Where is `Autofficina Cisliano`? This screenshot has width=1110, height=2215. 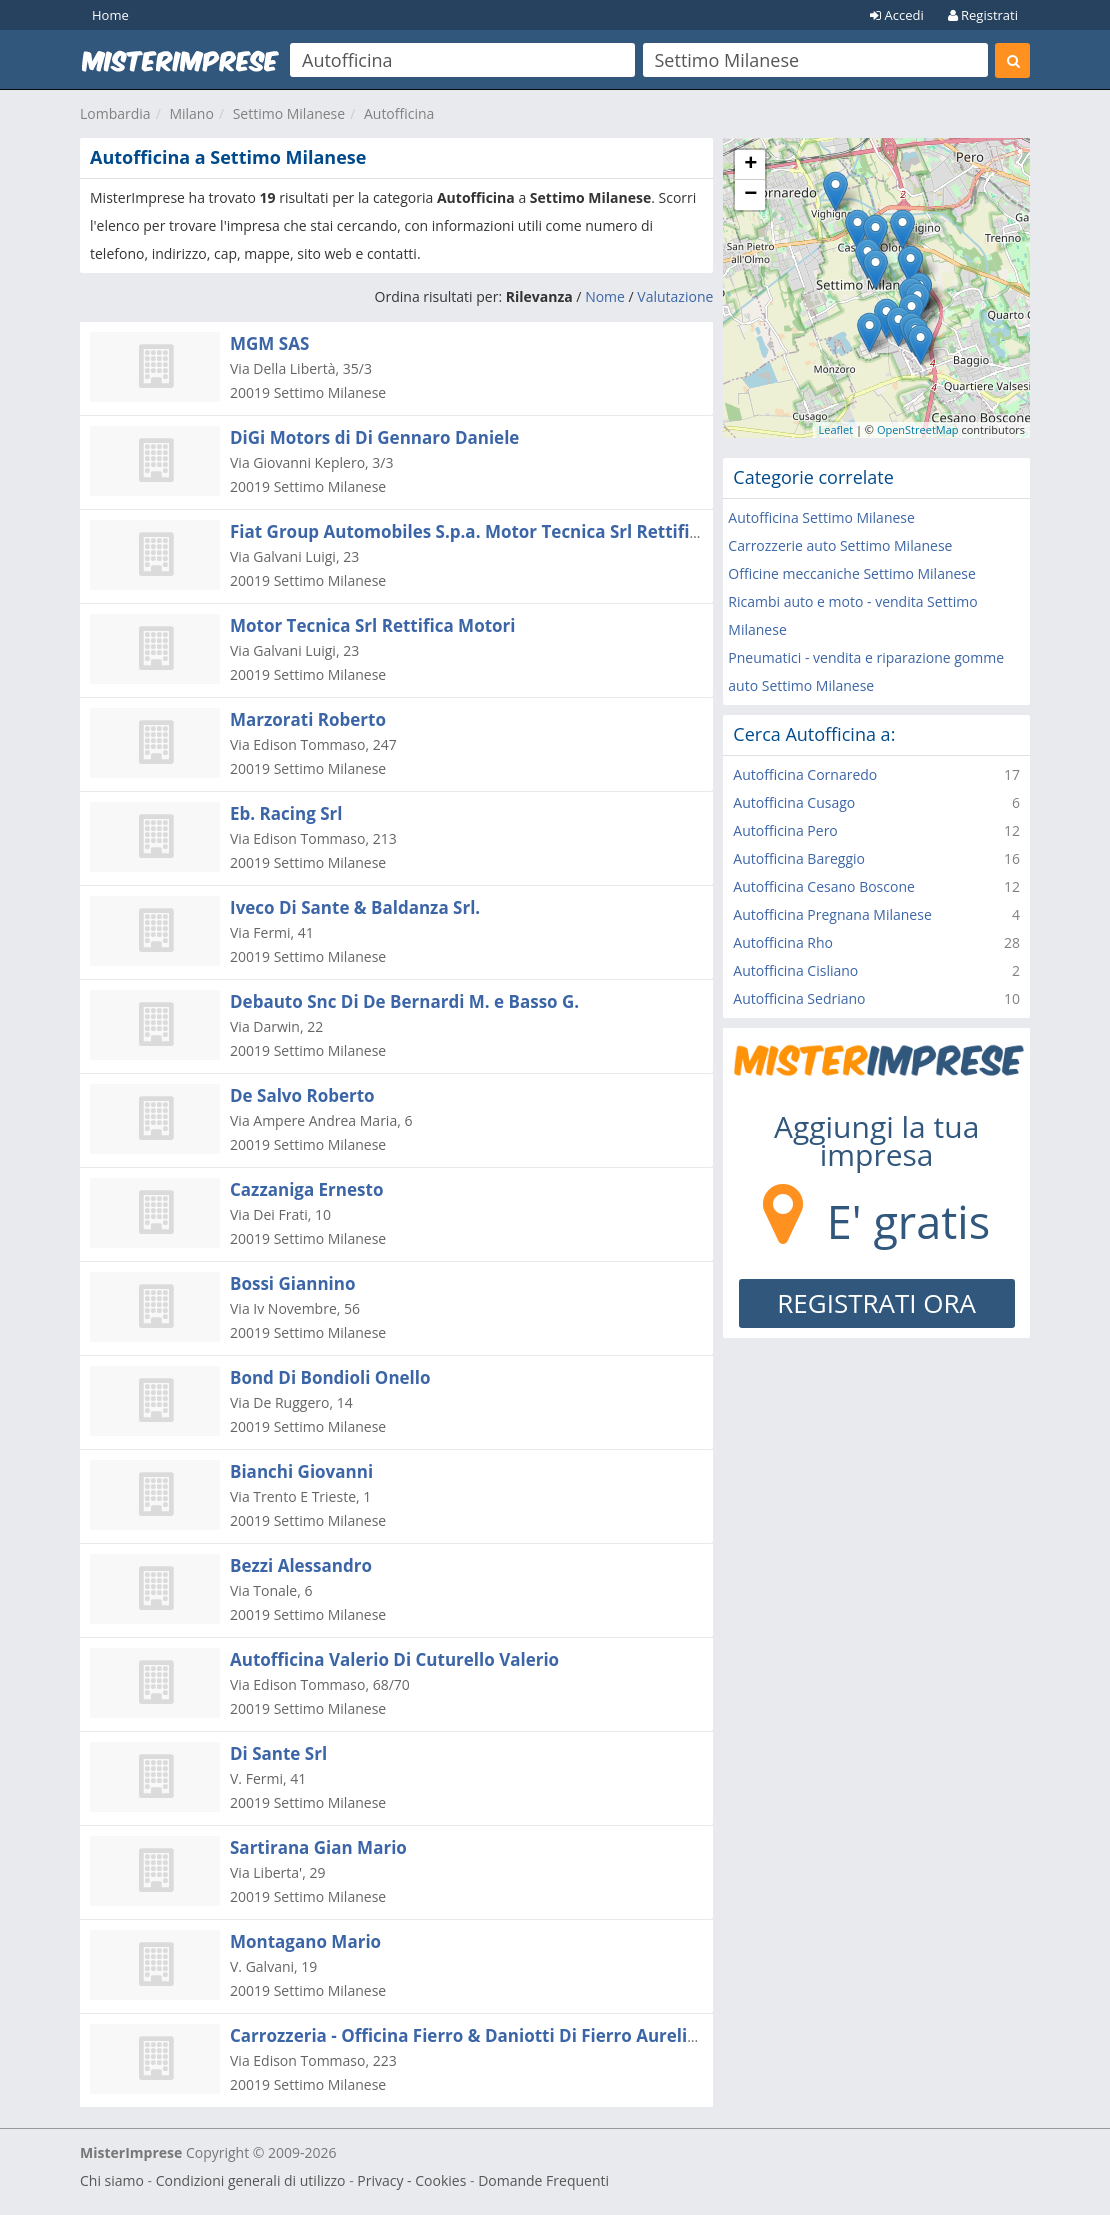
Autofficina Cisliano is located at coordinates (795, 970).